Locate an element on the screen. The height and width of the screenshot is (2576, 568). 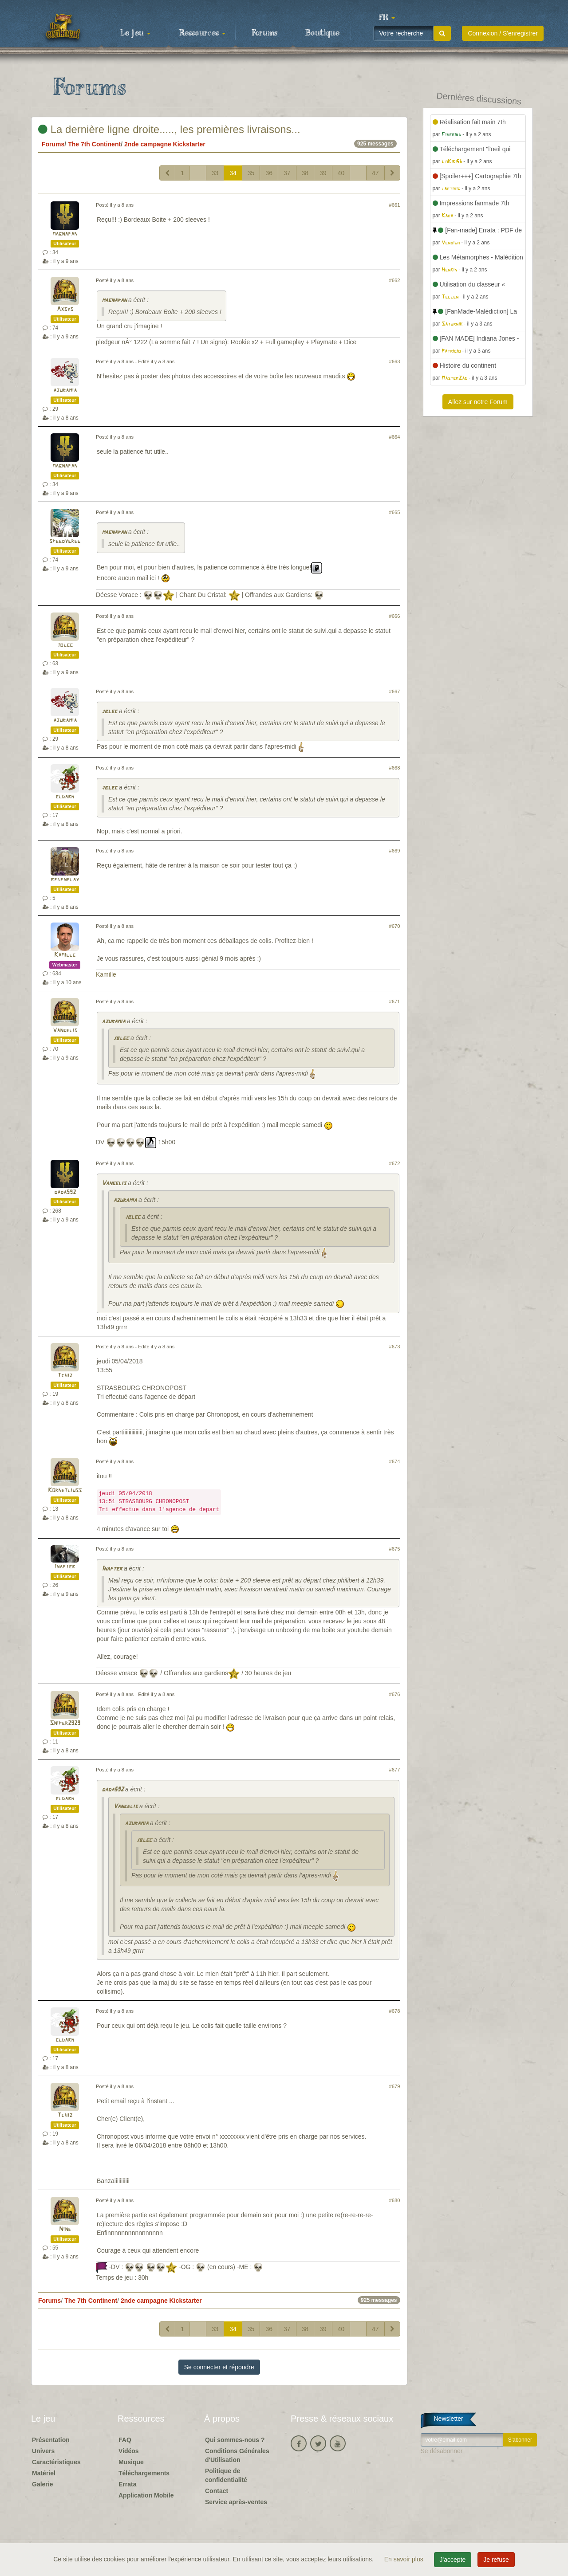
#666 is located at coordinates (394, 616).